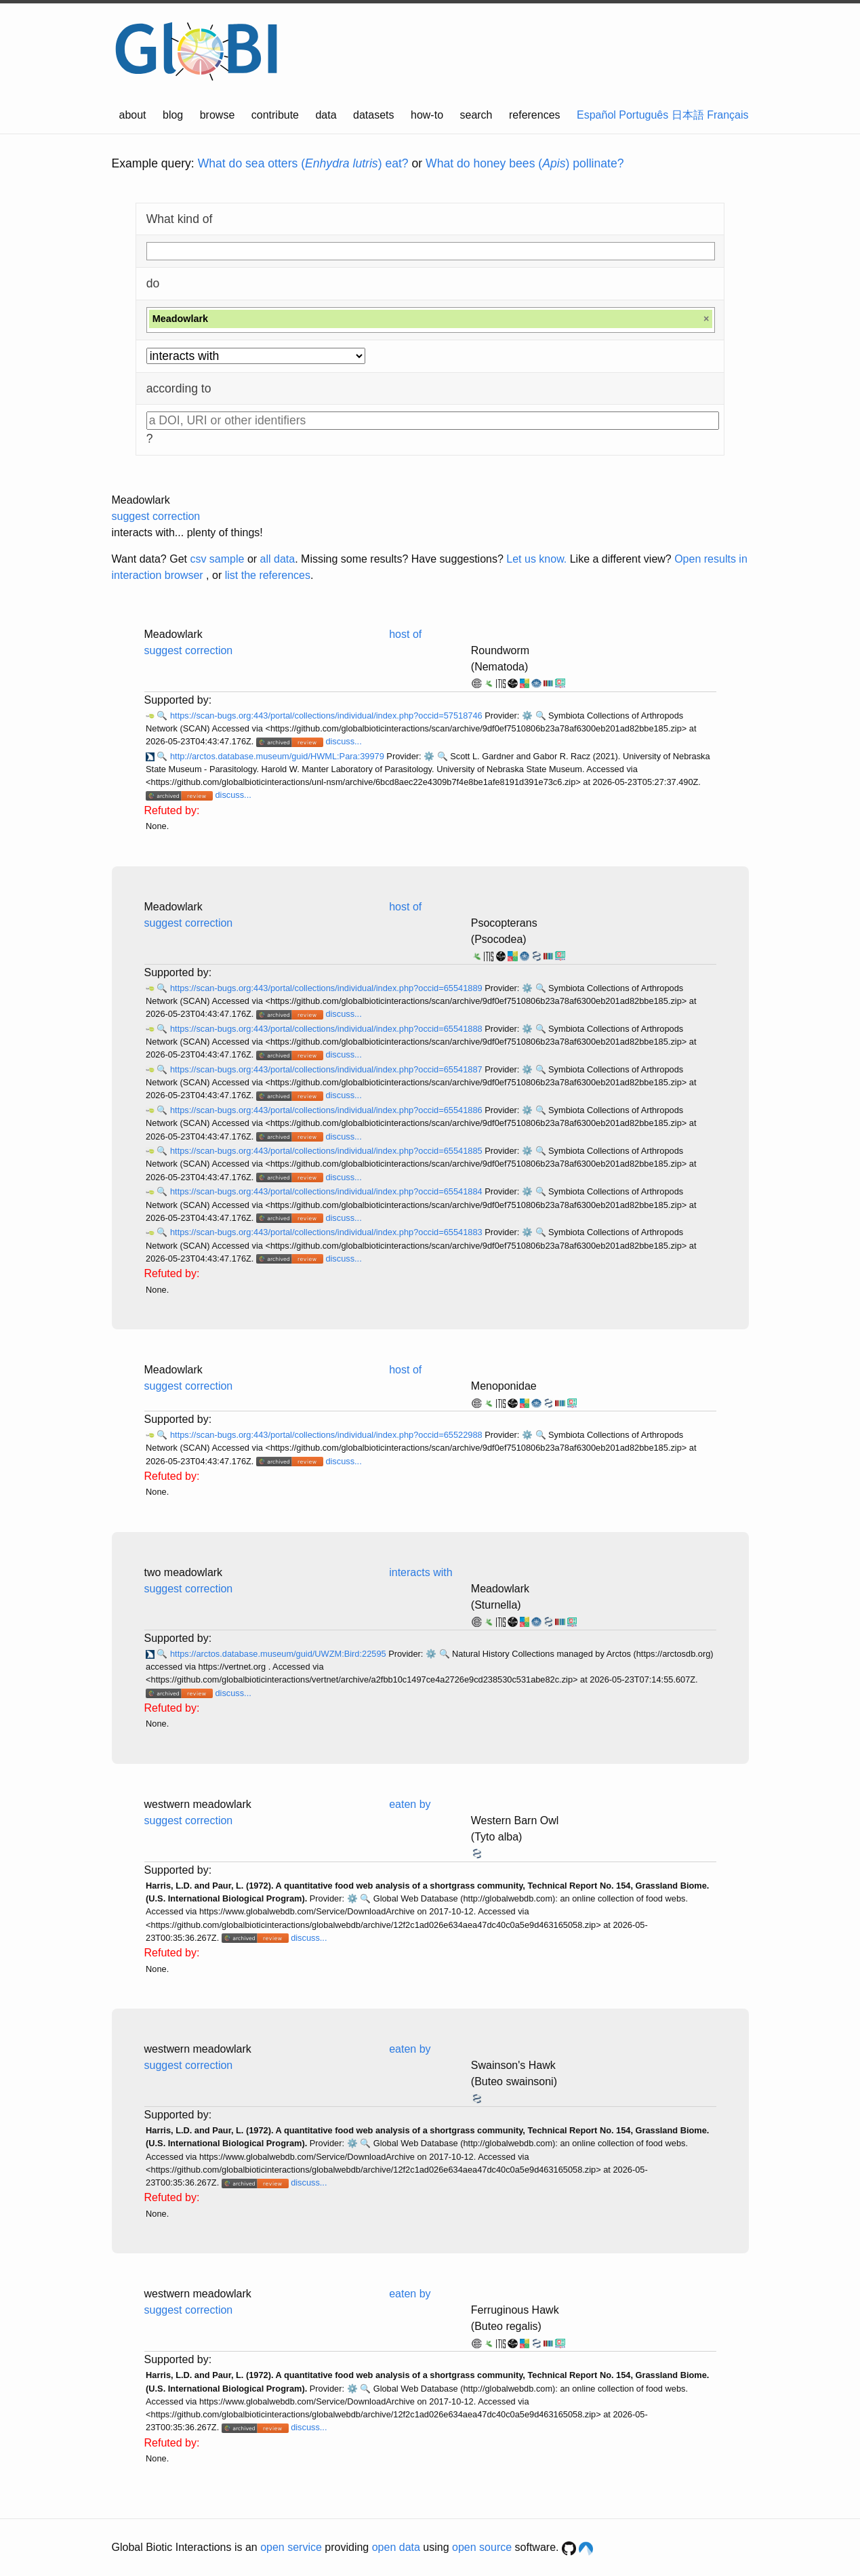 This screenshot has height=2576, width=860. What do you see at coordinates (327, 1110) in the screenshot?
I see `https://scan-bugs.org:443/portal/collections/individual/index.php?occid=65541886` at bounding box center [327, 1110].